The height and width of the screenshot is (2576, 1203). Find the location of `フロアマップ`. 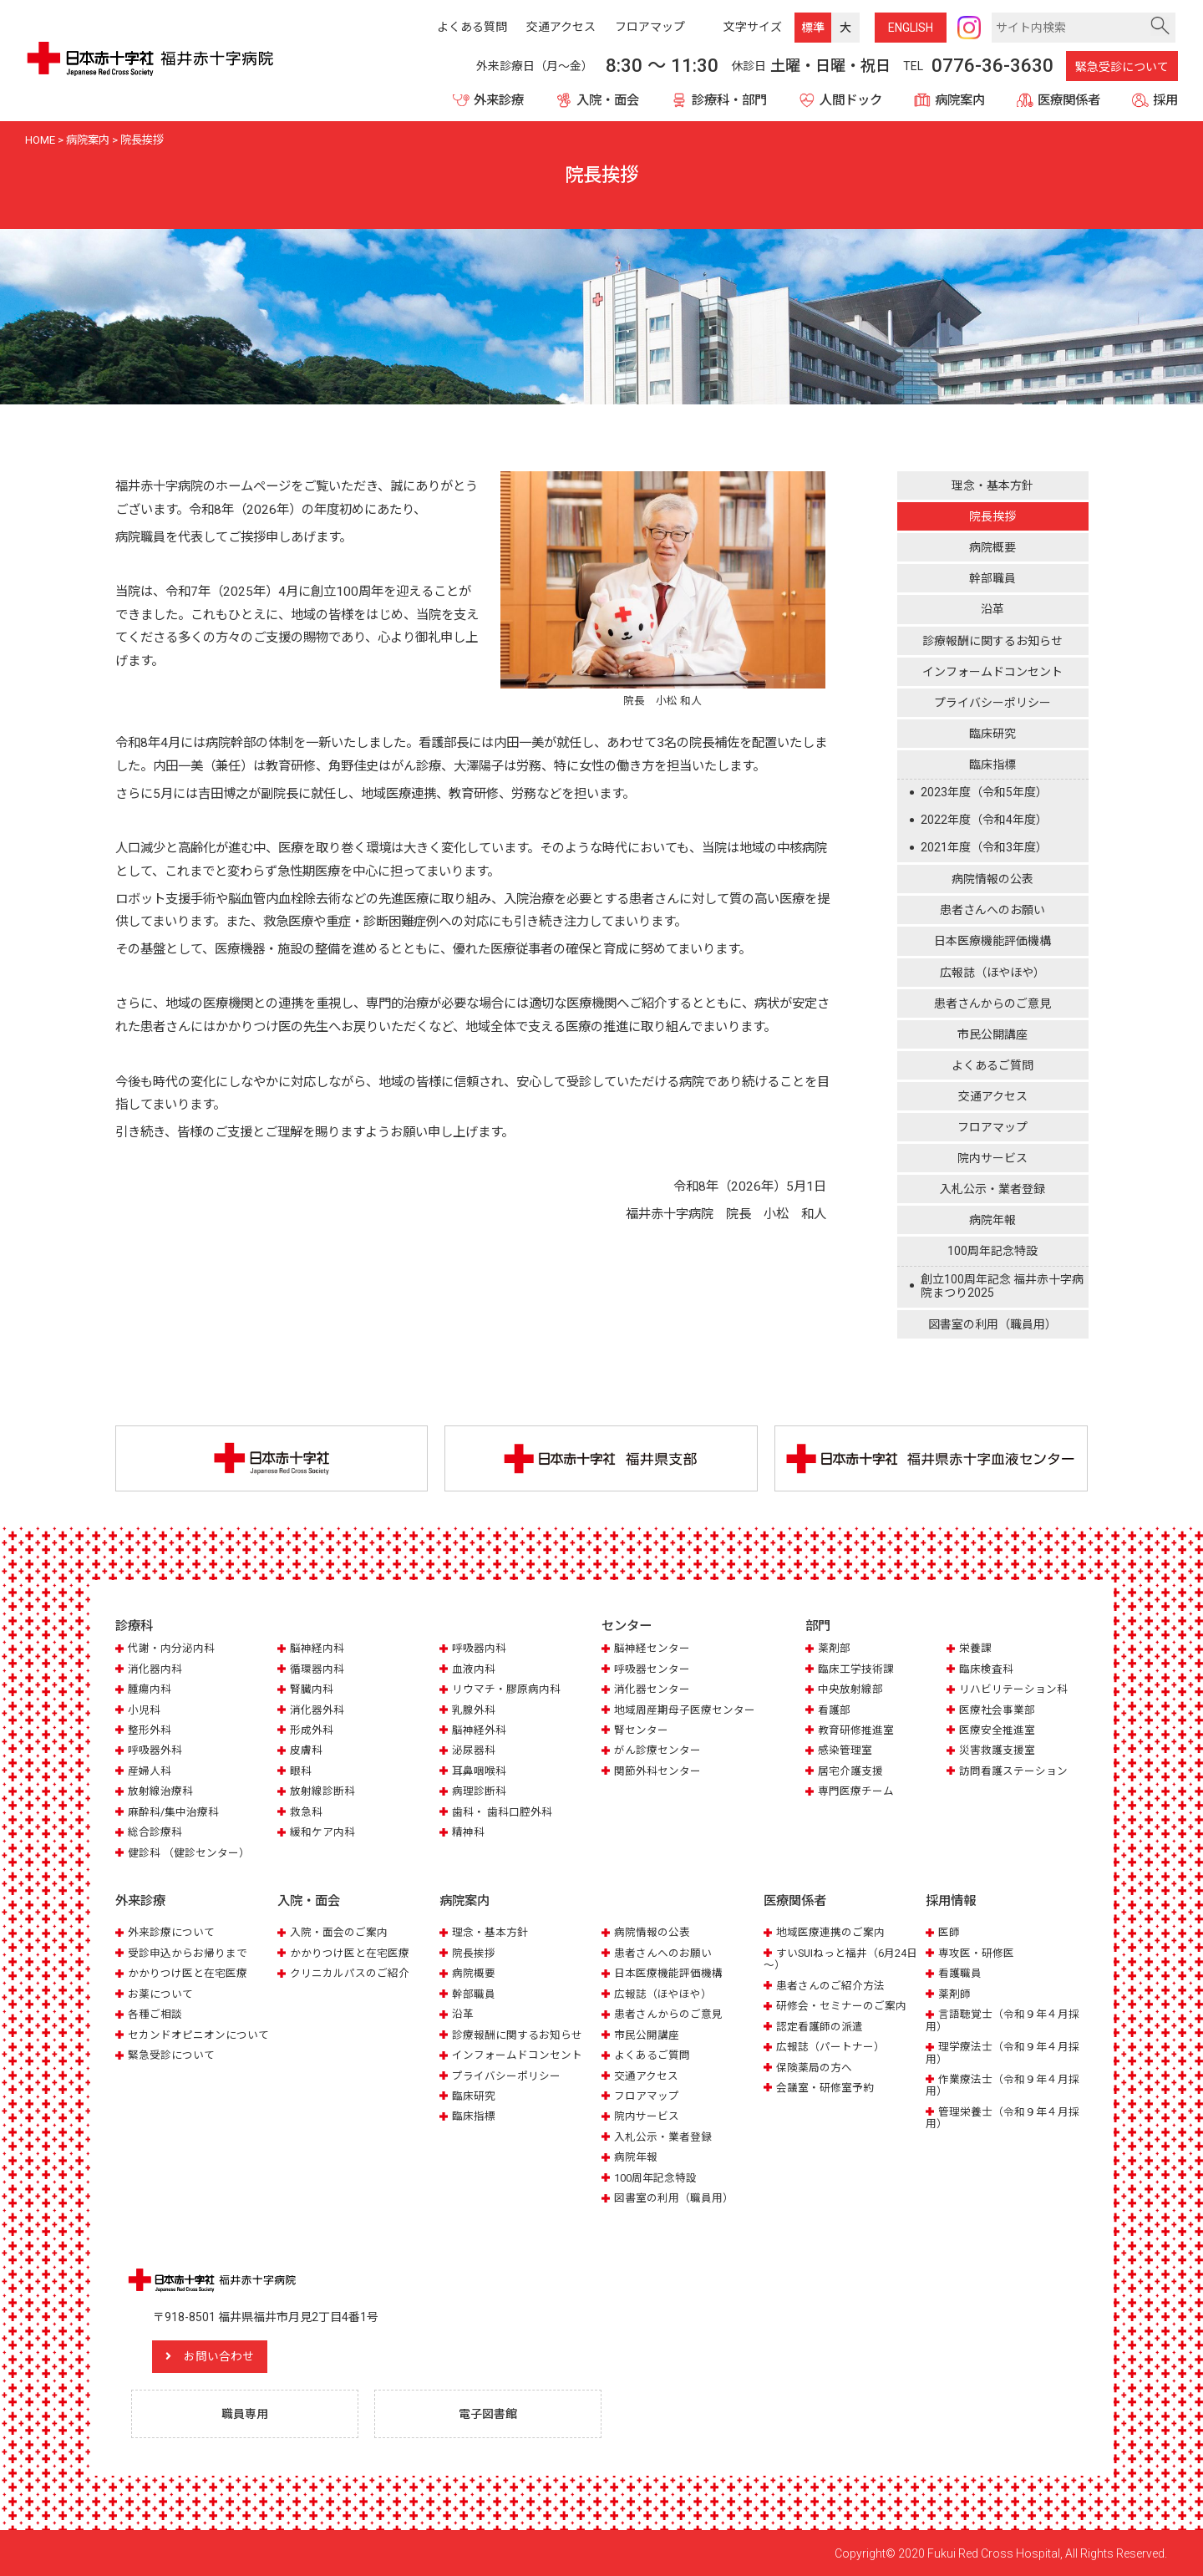

フロアマップ is located at coordinates (992, 1127).